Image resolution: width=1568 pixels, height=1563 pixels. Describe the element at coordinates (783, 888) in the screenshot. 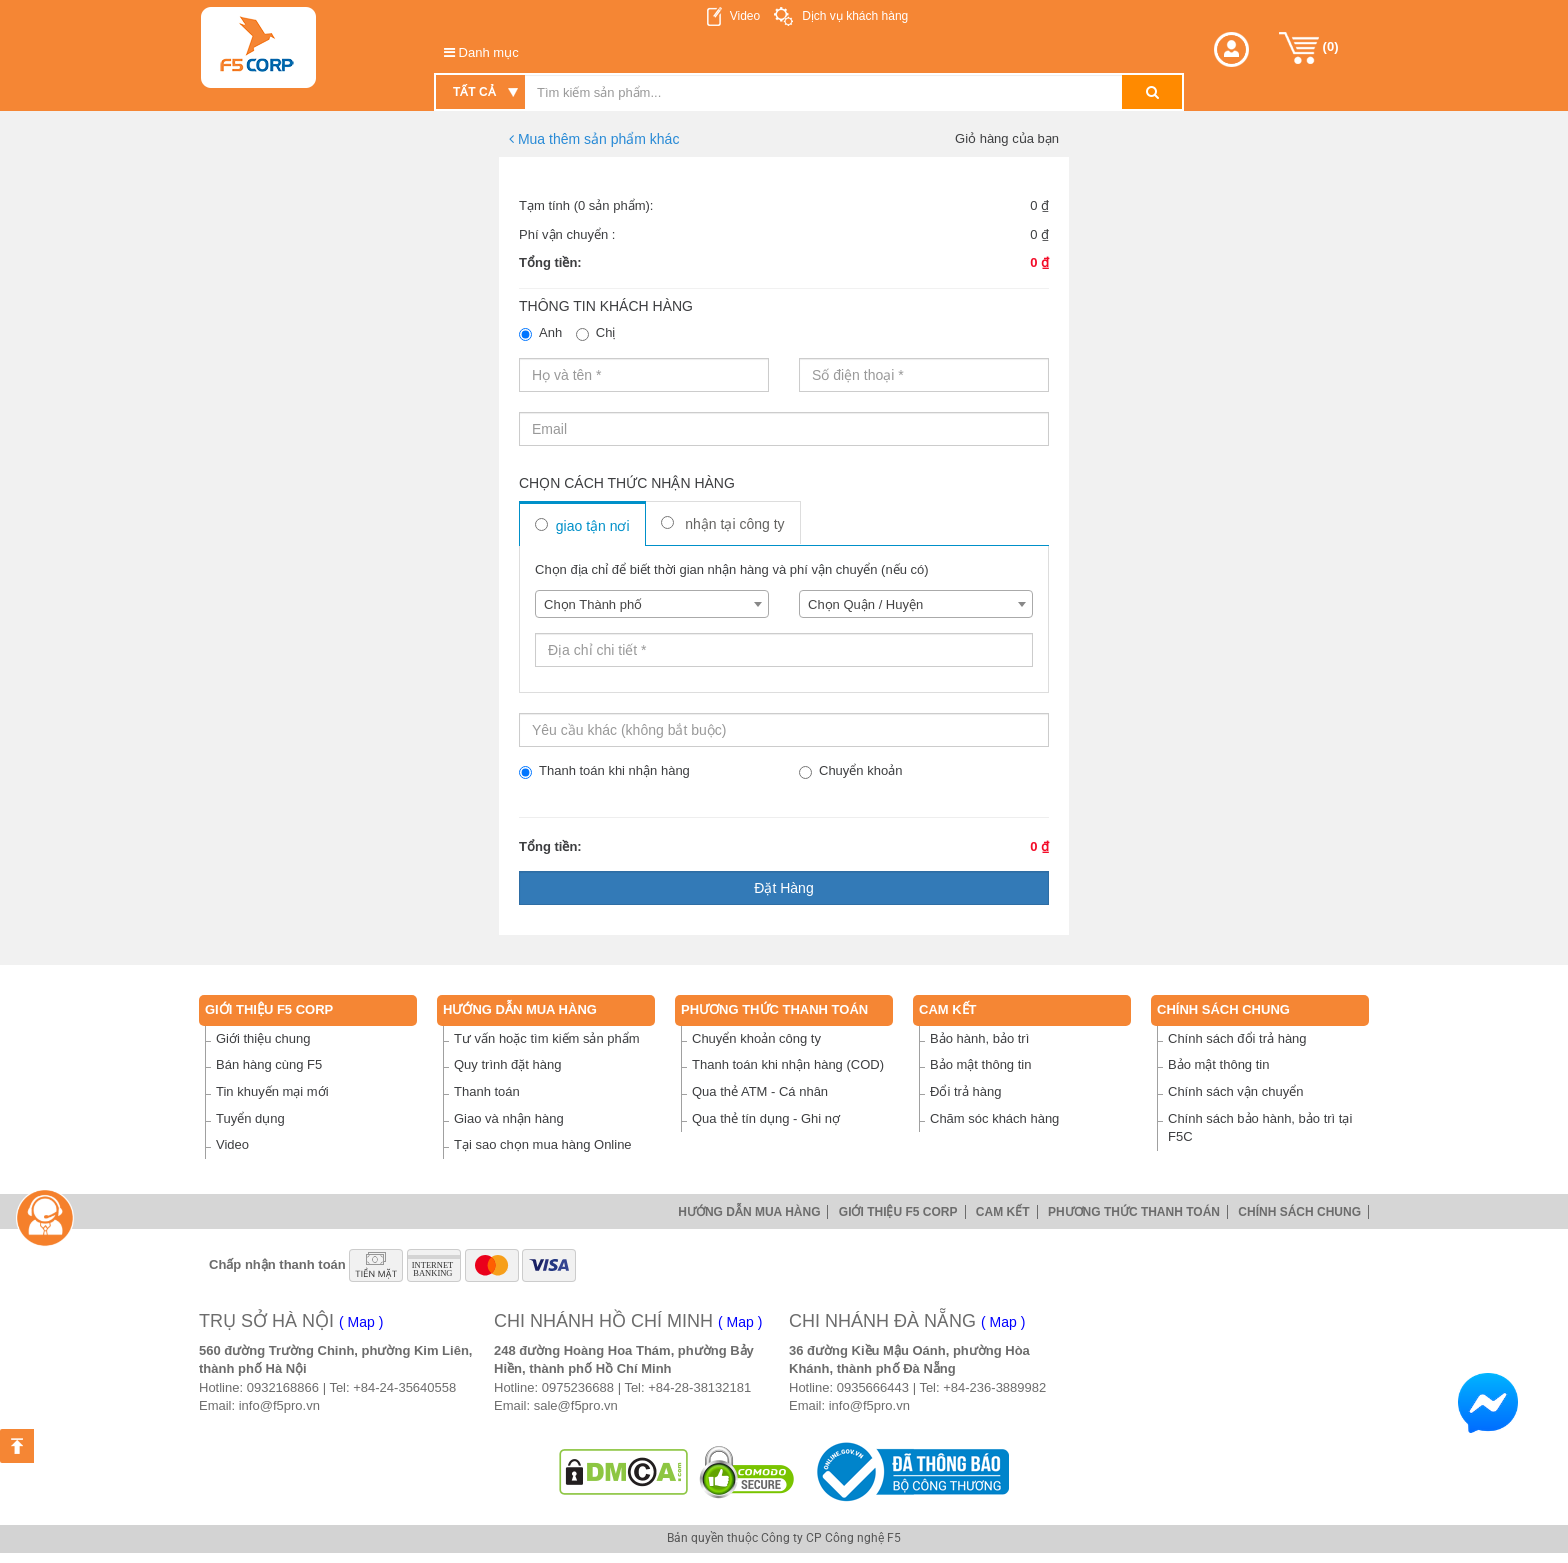

I see `Đặt hàng` at that location.